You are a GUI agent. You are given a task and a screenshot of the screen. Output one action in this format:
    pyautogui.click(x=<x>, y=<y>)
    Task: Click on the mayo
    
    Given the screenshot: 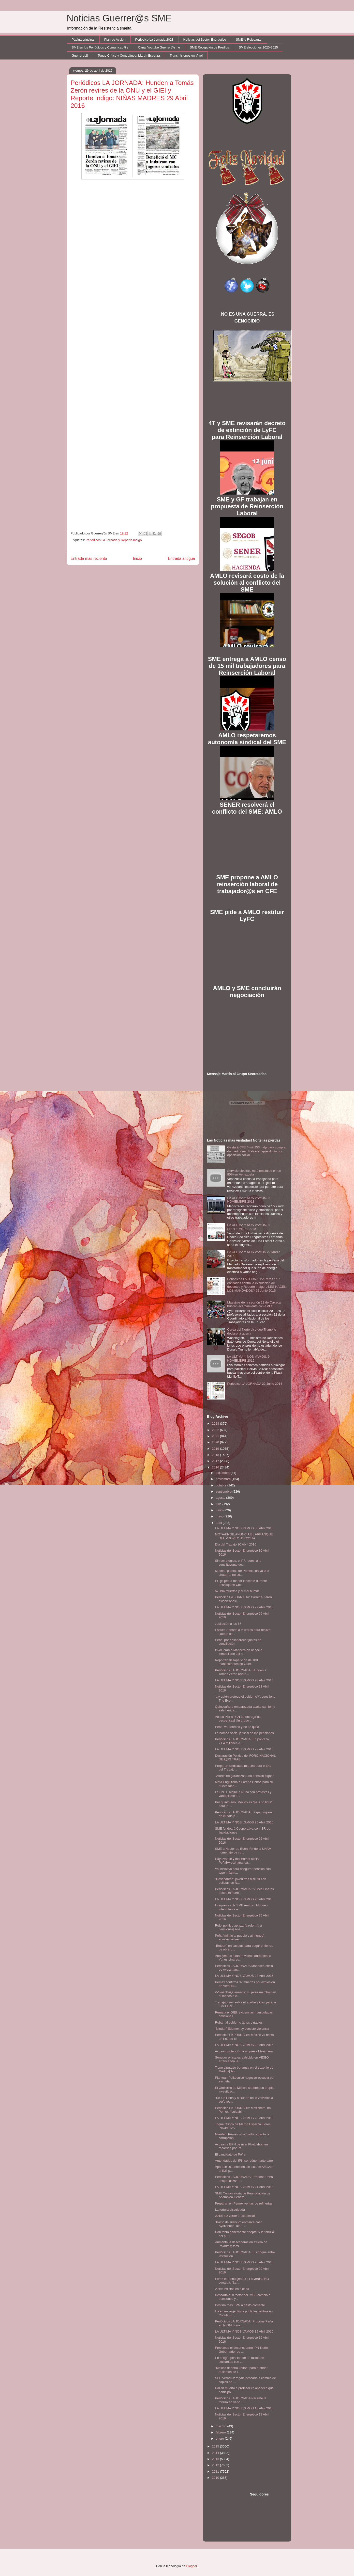 What is the action you would take?
    pyautogui.click(x=220, y=1516)
    